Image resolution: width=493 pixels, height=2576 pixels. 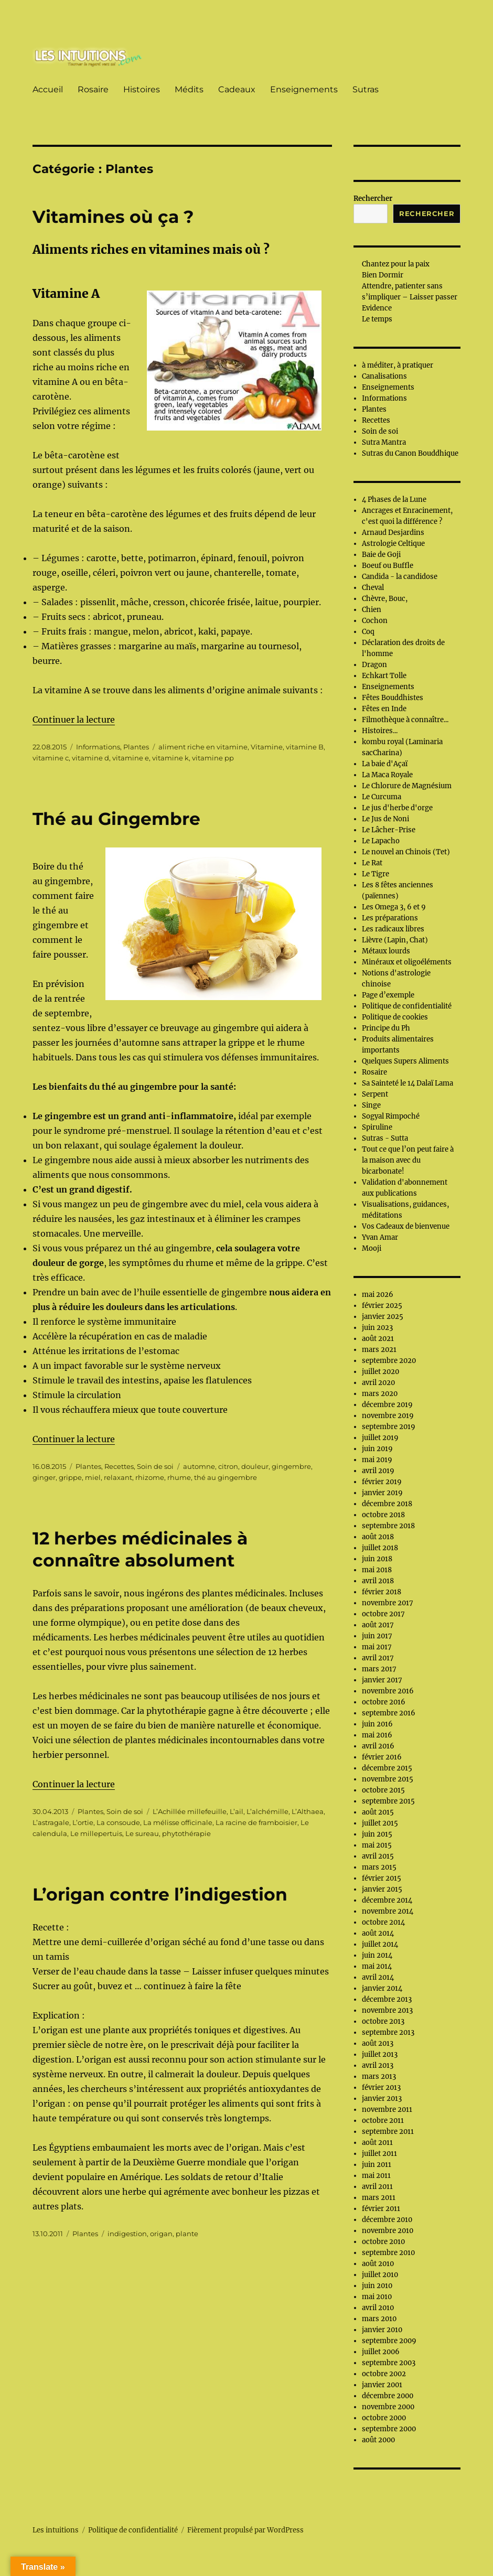 I want to click on août 2014, so click(x=378, y=1933).